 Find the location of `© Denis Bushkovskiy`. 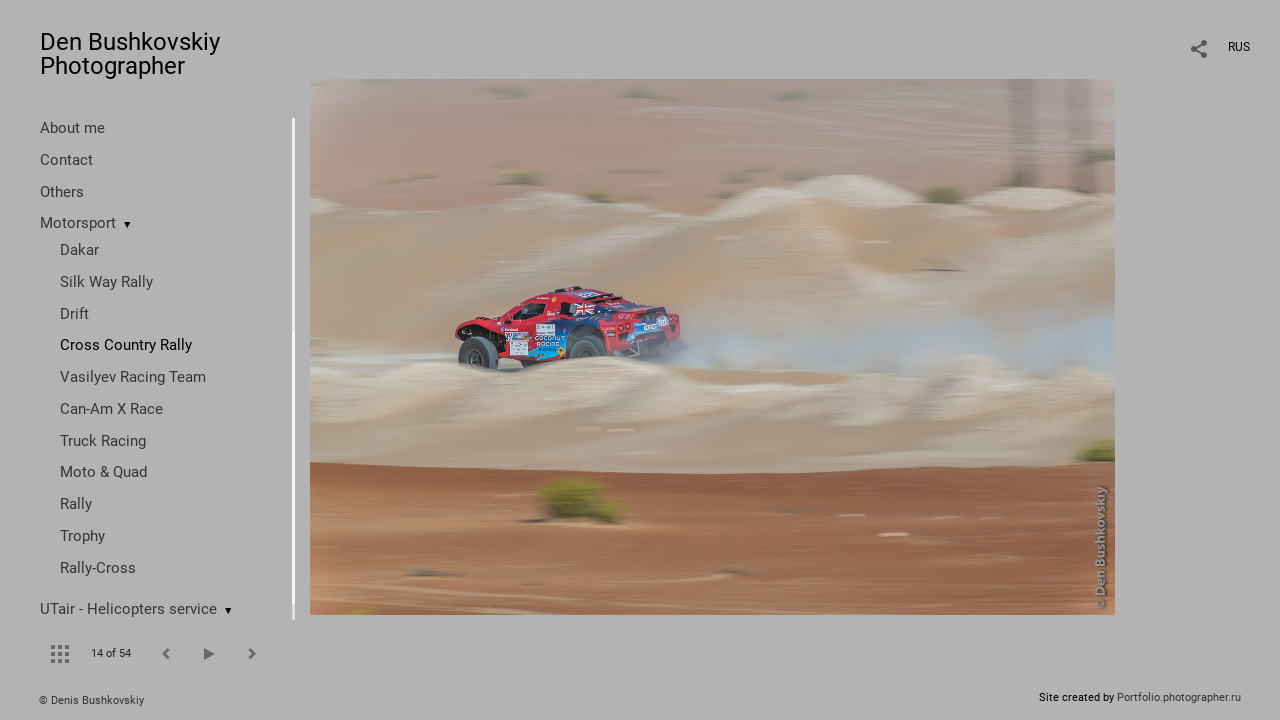

© Denis Bushkovskiy is located at coordinates (91, 700).